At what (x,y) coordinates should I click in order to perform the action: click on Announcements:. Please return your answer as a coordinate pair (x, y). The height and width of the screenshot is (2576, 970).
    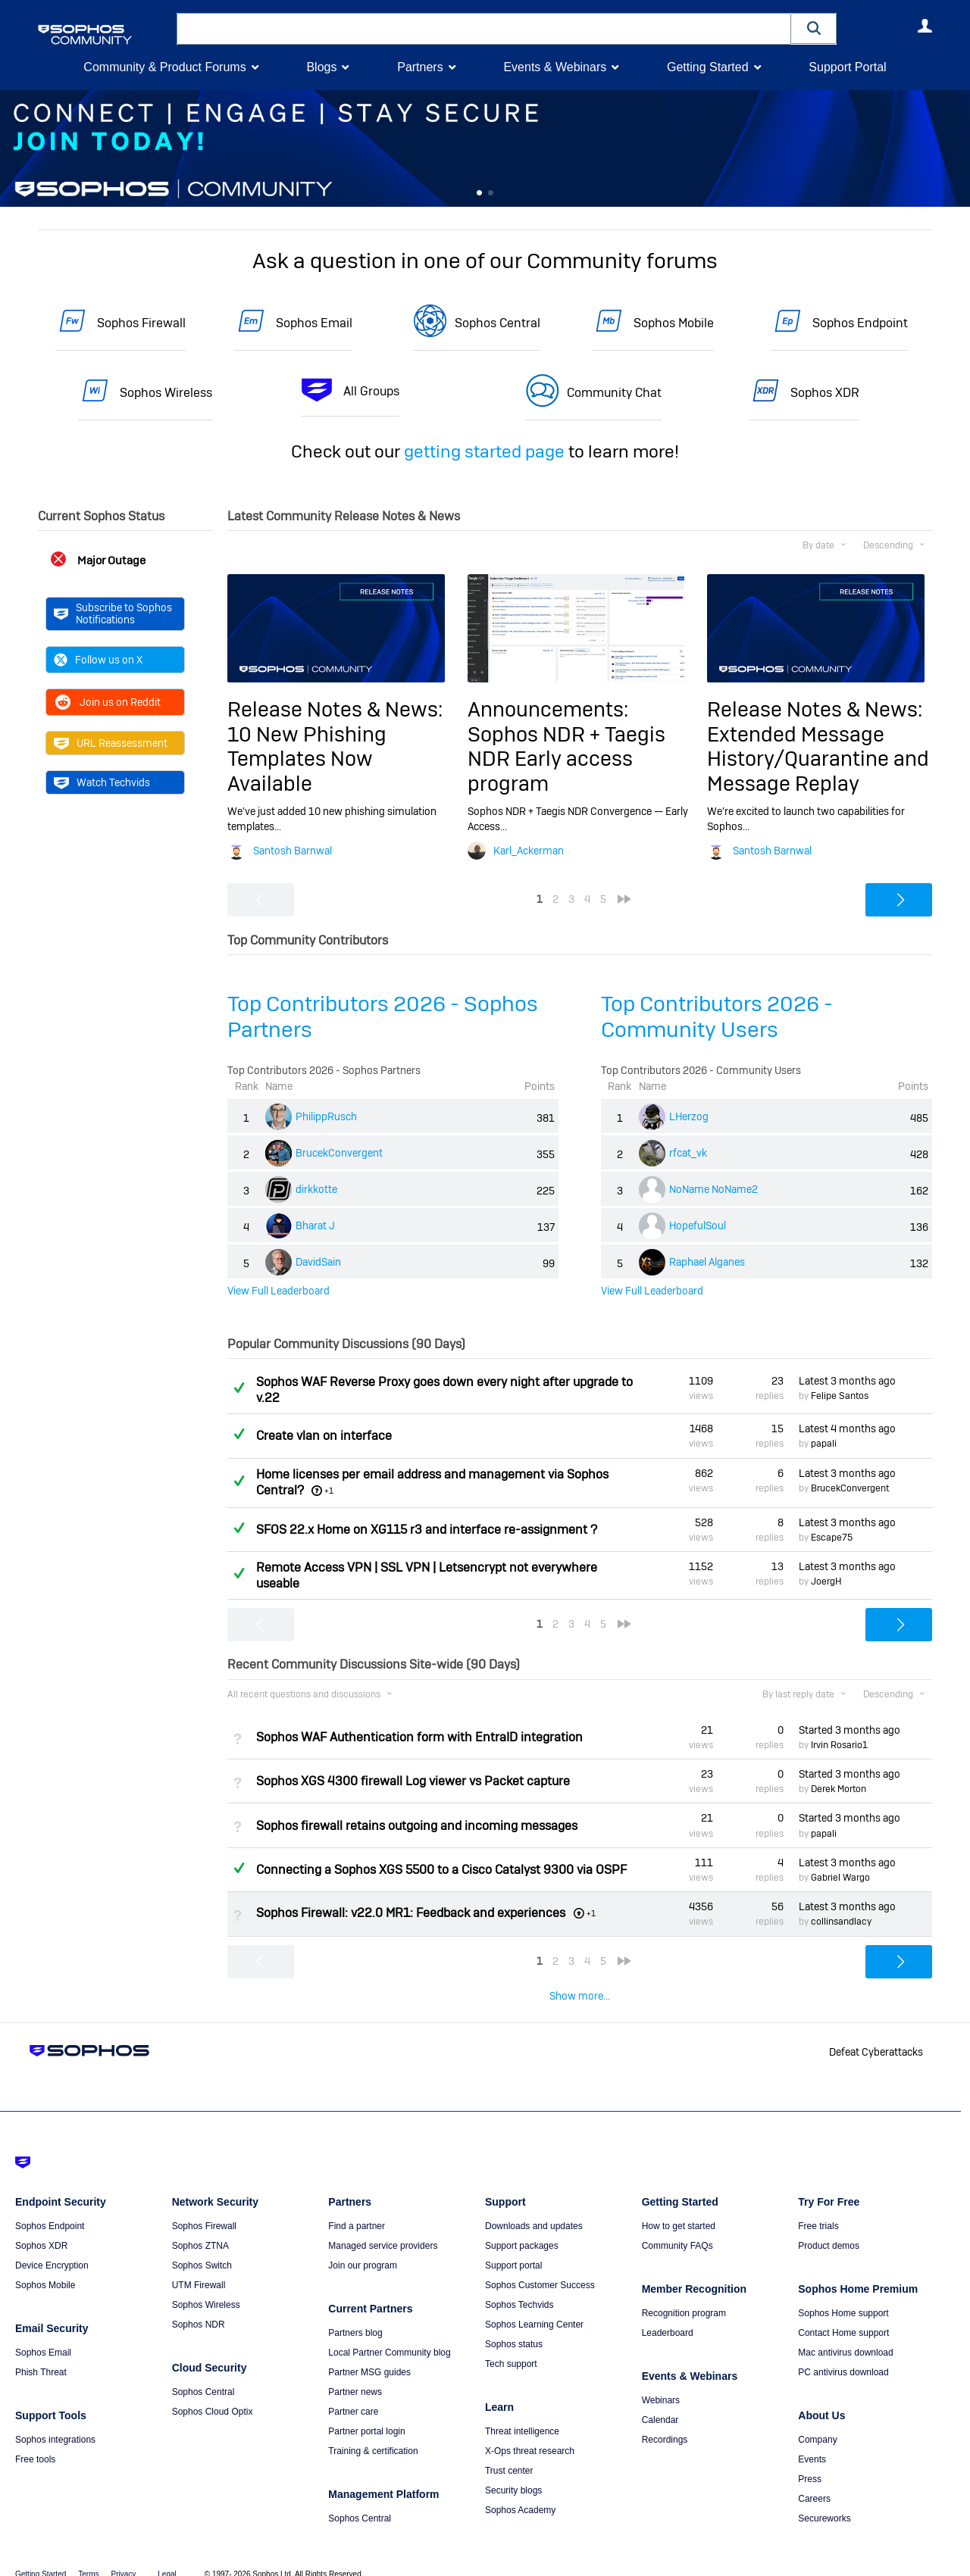
    Looking at the image, I should click on (548, 709).